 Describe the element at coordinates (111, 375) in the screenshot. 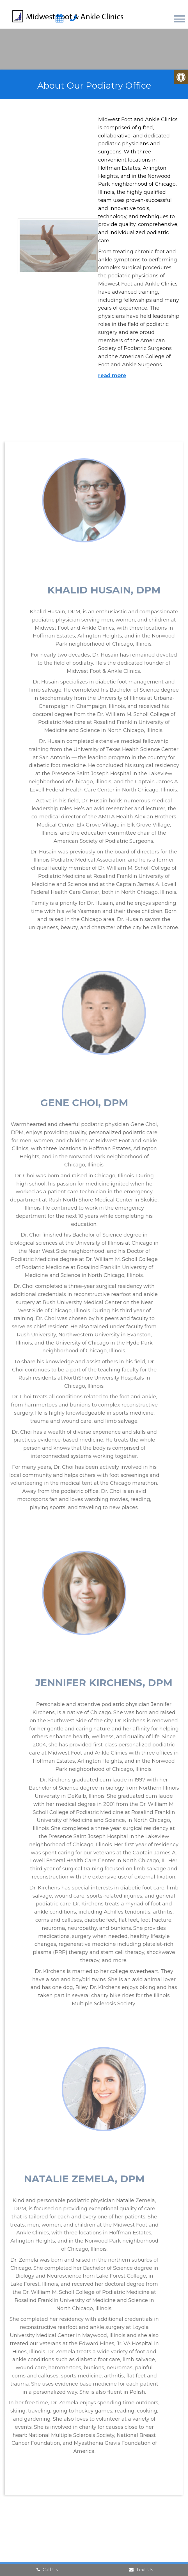

I see `read more` at that location.